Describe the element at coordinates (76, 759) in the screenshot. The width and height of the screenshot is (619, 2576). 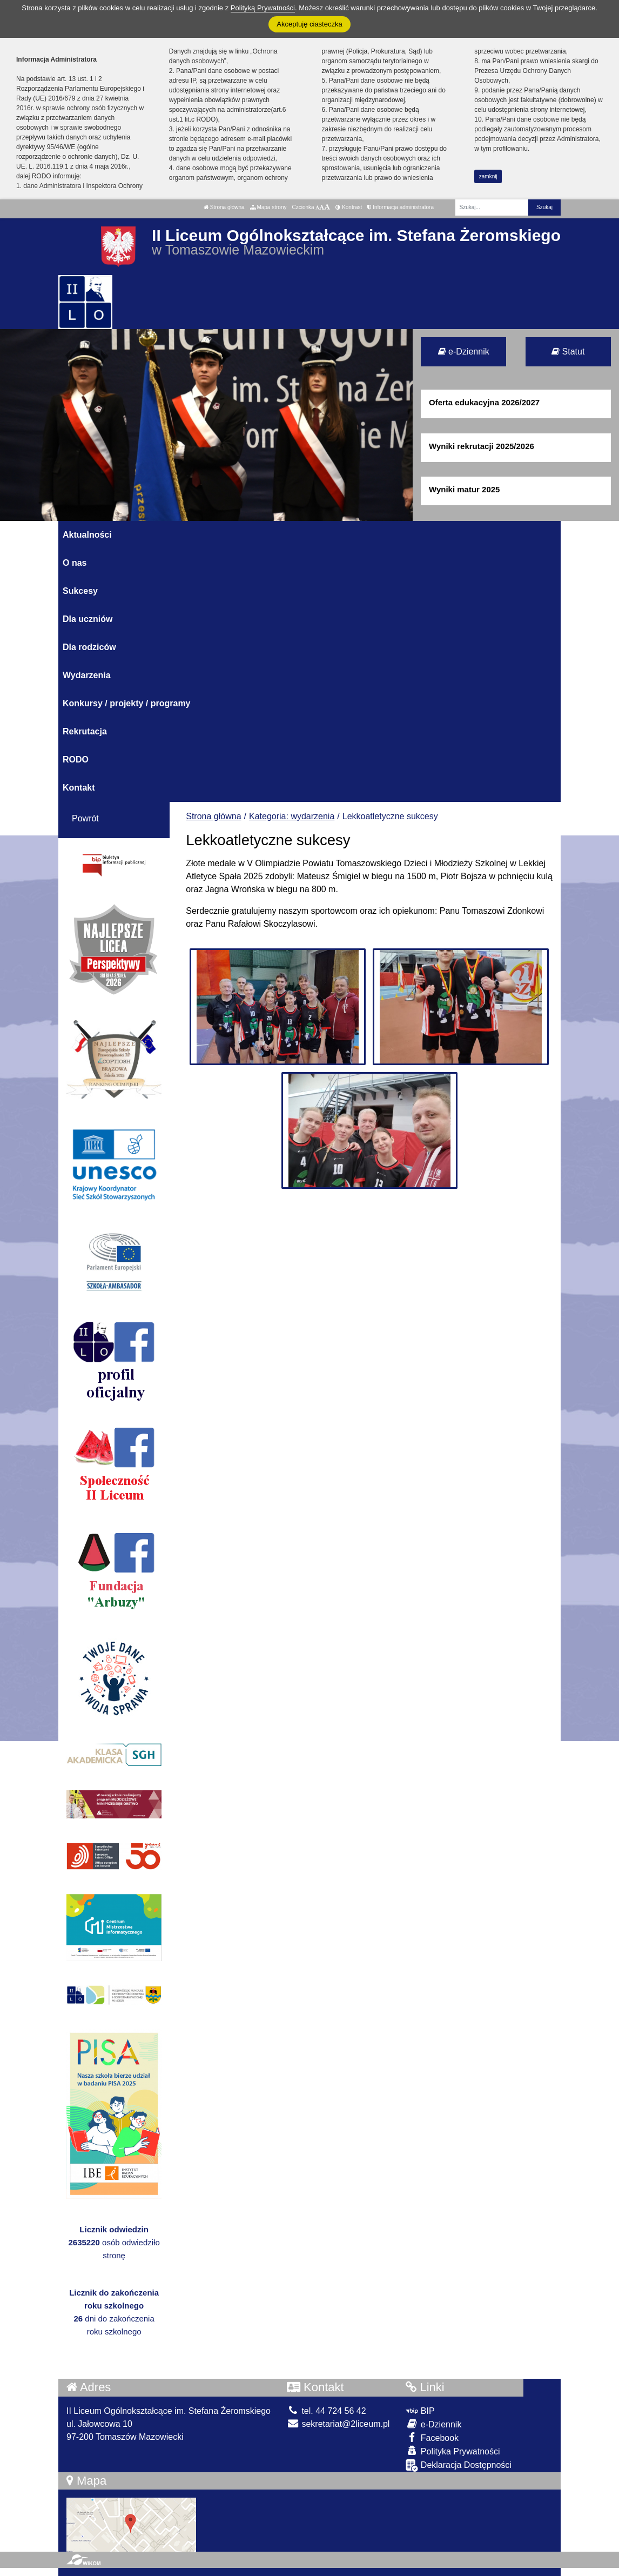
I see `RODO` at that location.